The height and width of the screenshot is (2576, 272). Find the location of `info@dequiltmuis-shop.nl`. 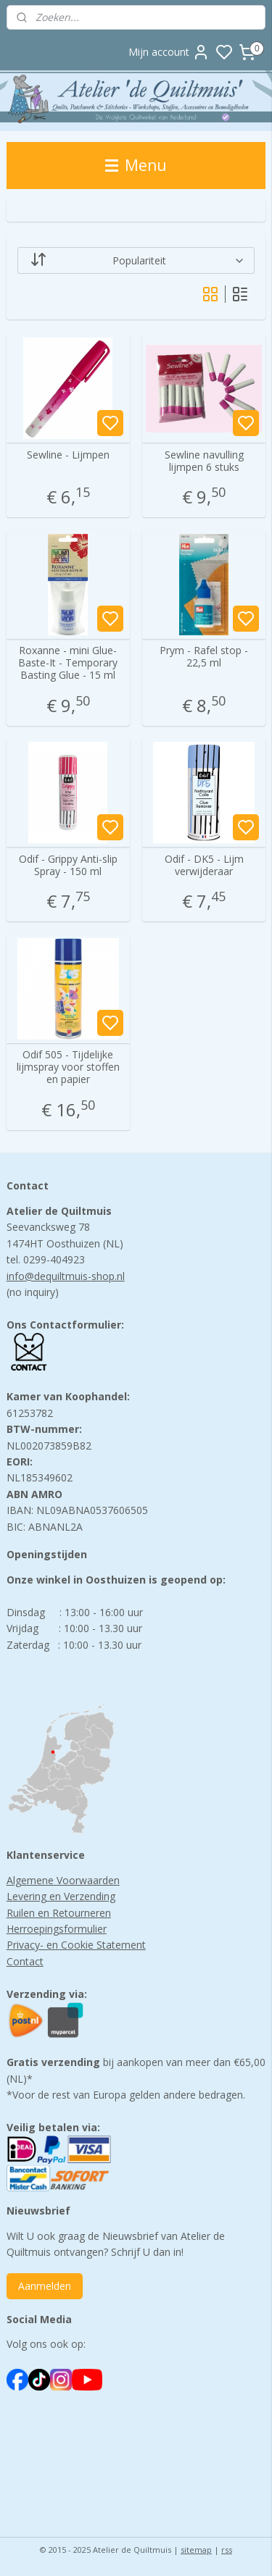

info@dequiltmuis-shop.nl is located at coordinates (66, 1276).